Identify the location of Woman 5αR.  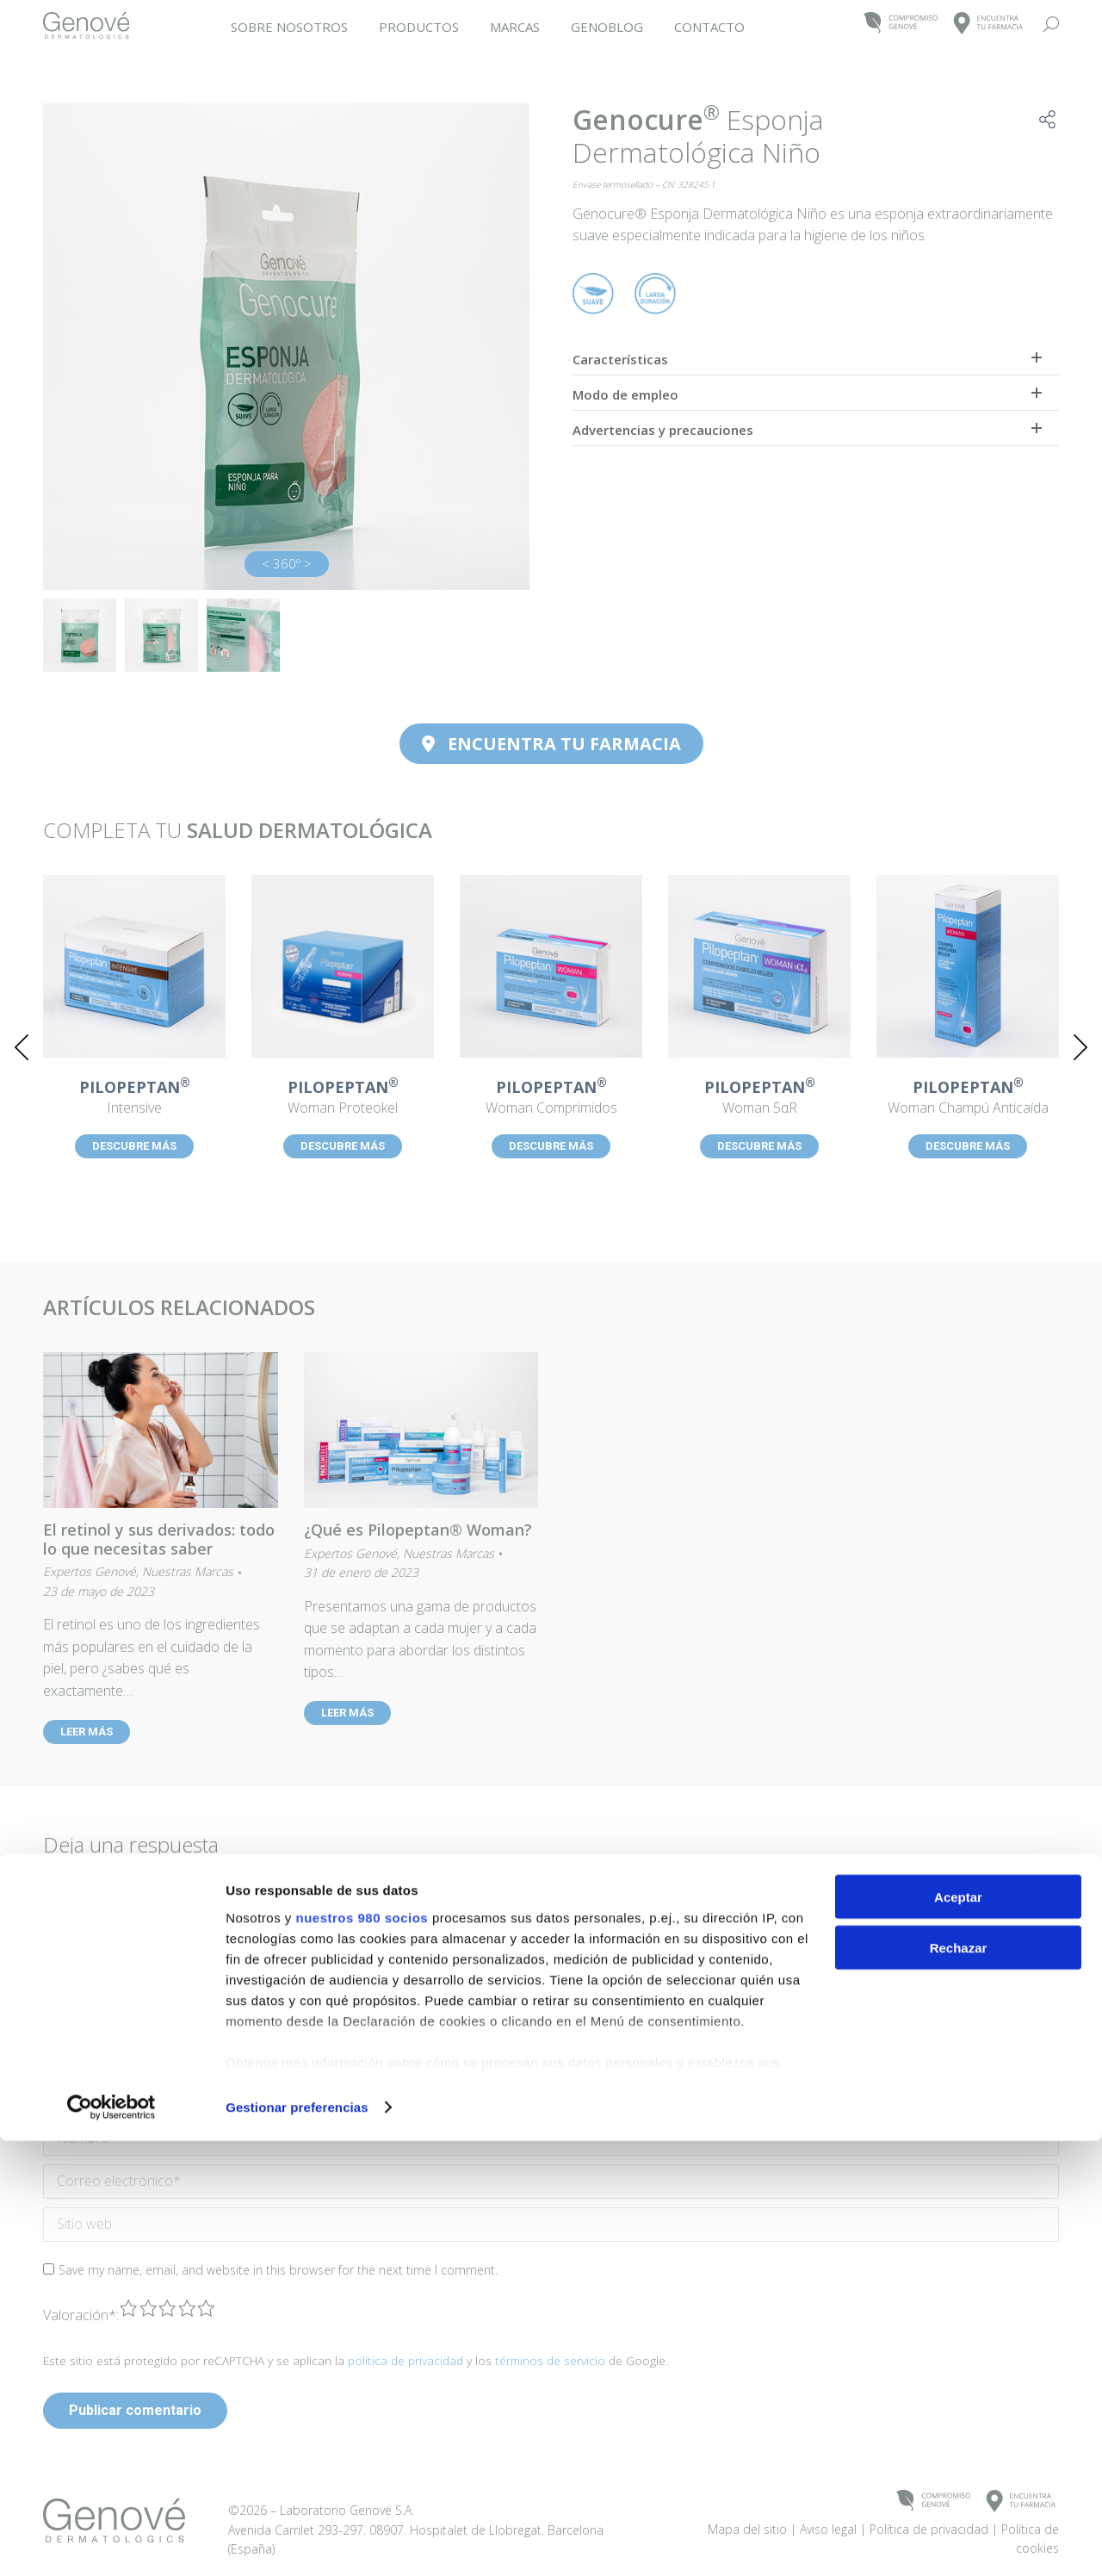
(759, 1098).